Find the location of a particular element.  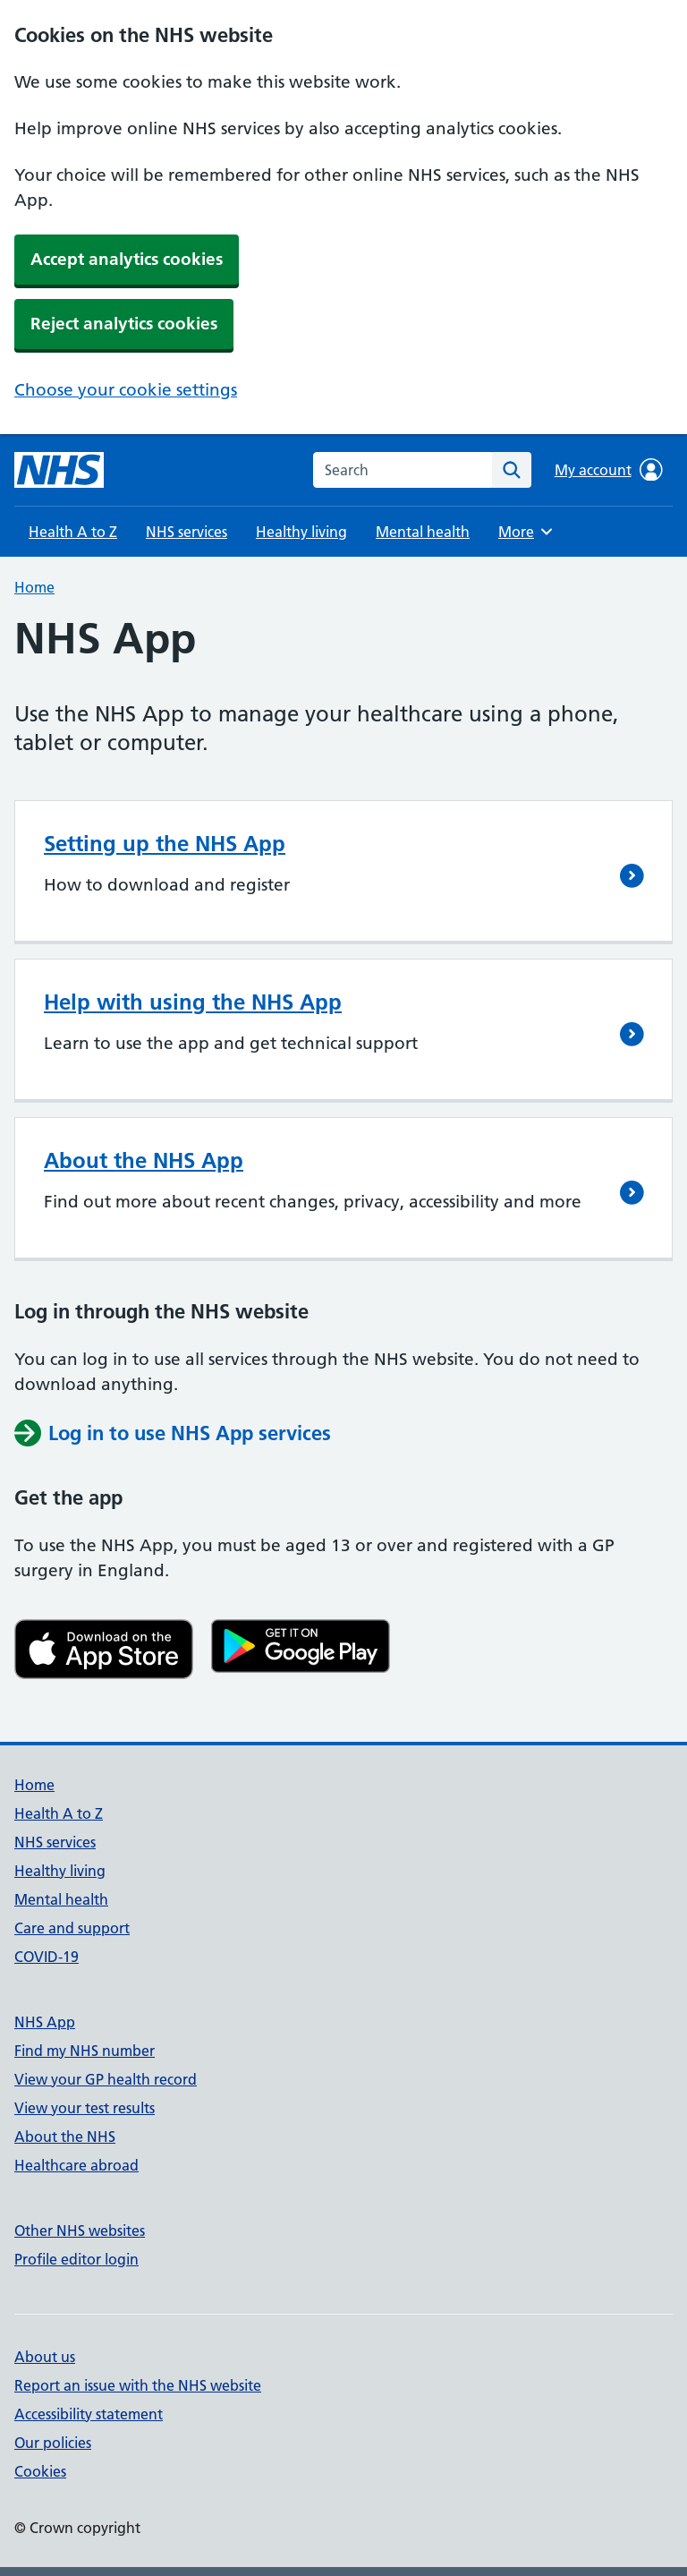

Healthcare abroad is located at coordinates (76, 2165).